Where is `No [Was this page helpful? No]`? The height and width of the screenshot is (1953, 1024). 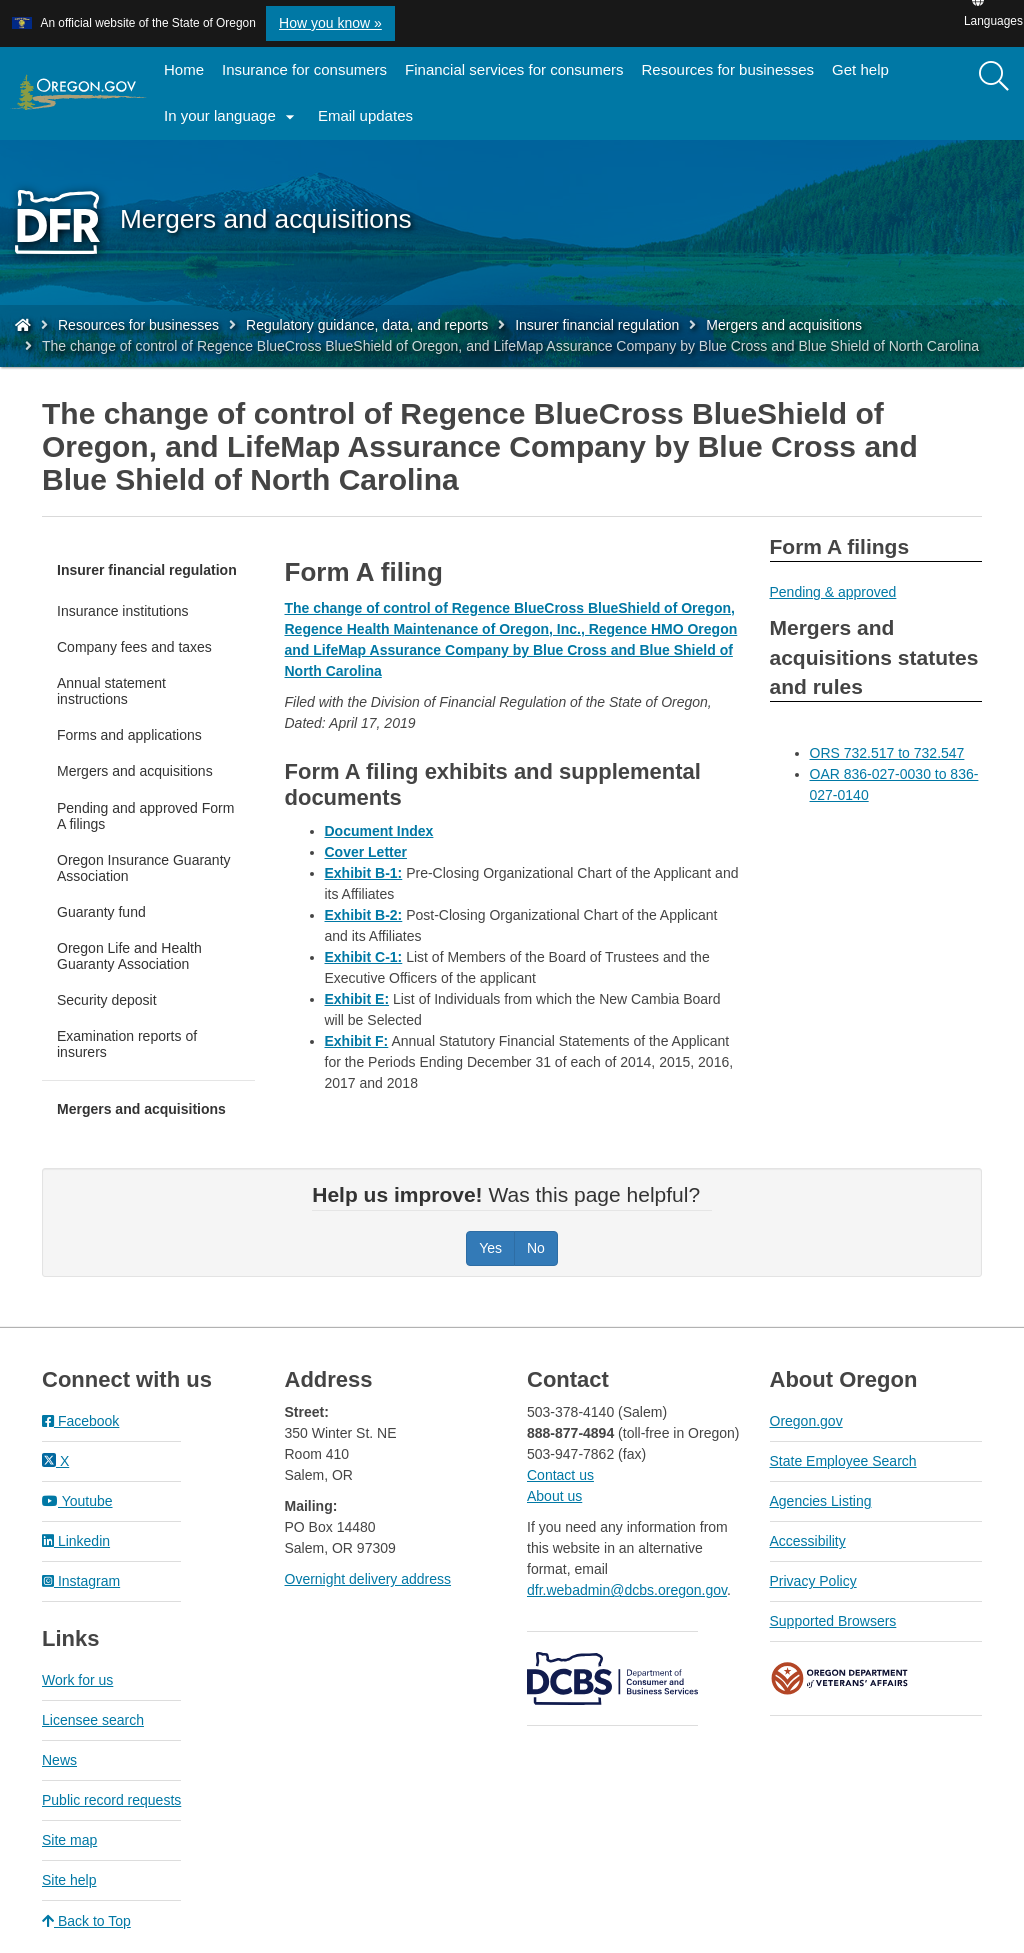 No [Was this page helpful? No] is located at coordinates (536, 1248).